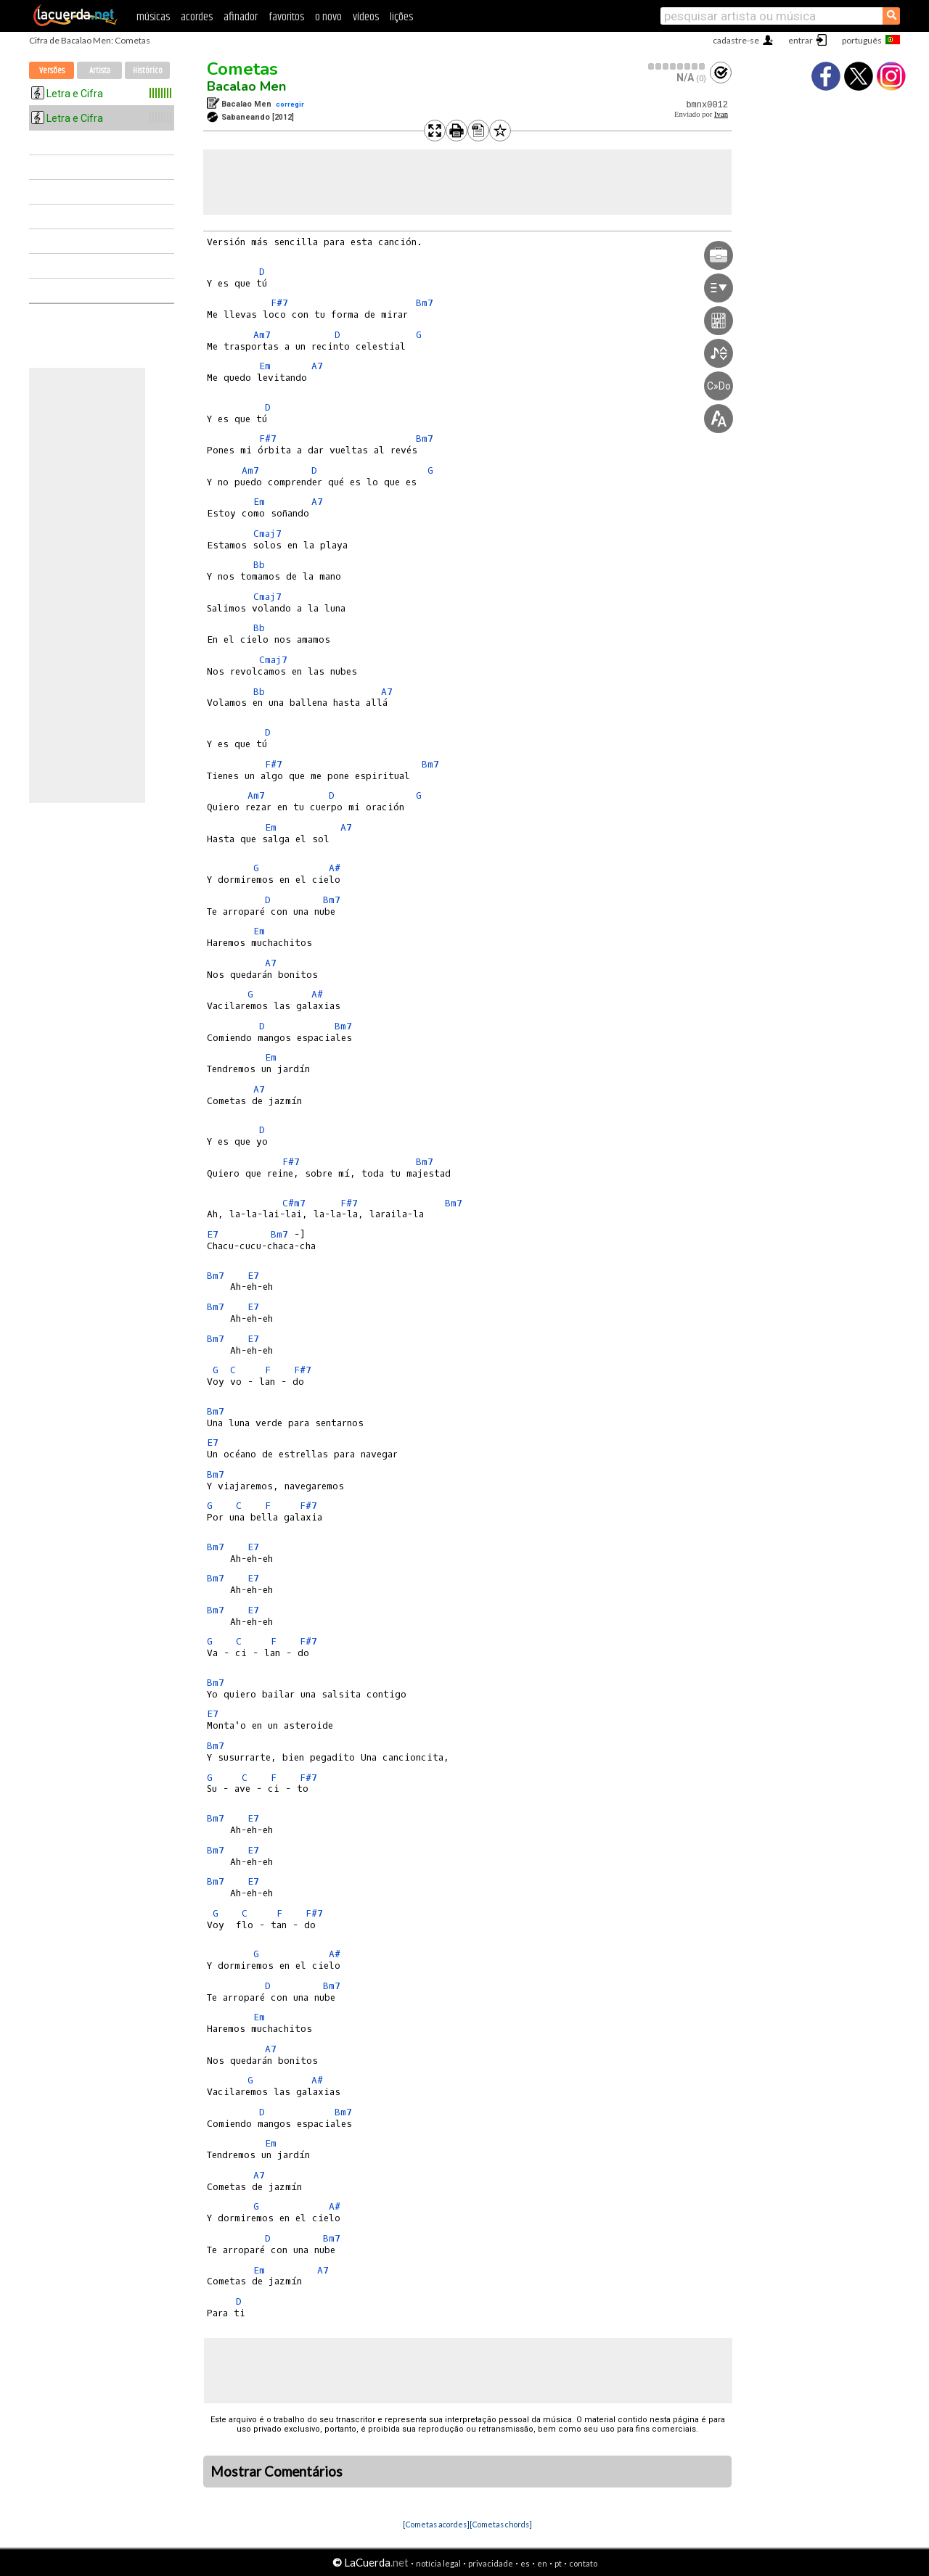 This screenshot has width=929, height=2576. What do you see at coordinates (99, 71) in the screenshot?
I see `Artista` at bounding box center [99, 71].